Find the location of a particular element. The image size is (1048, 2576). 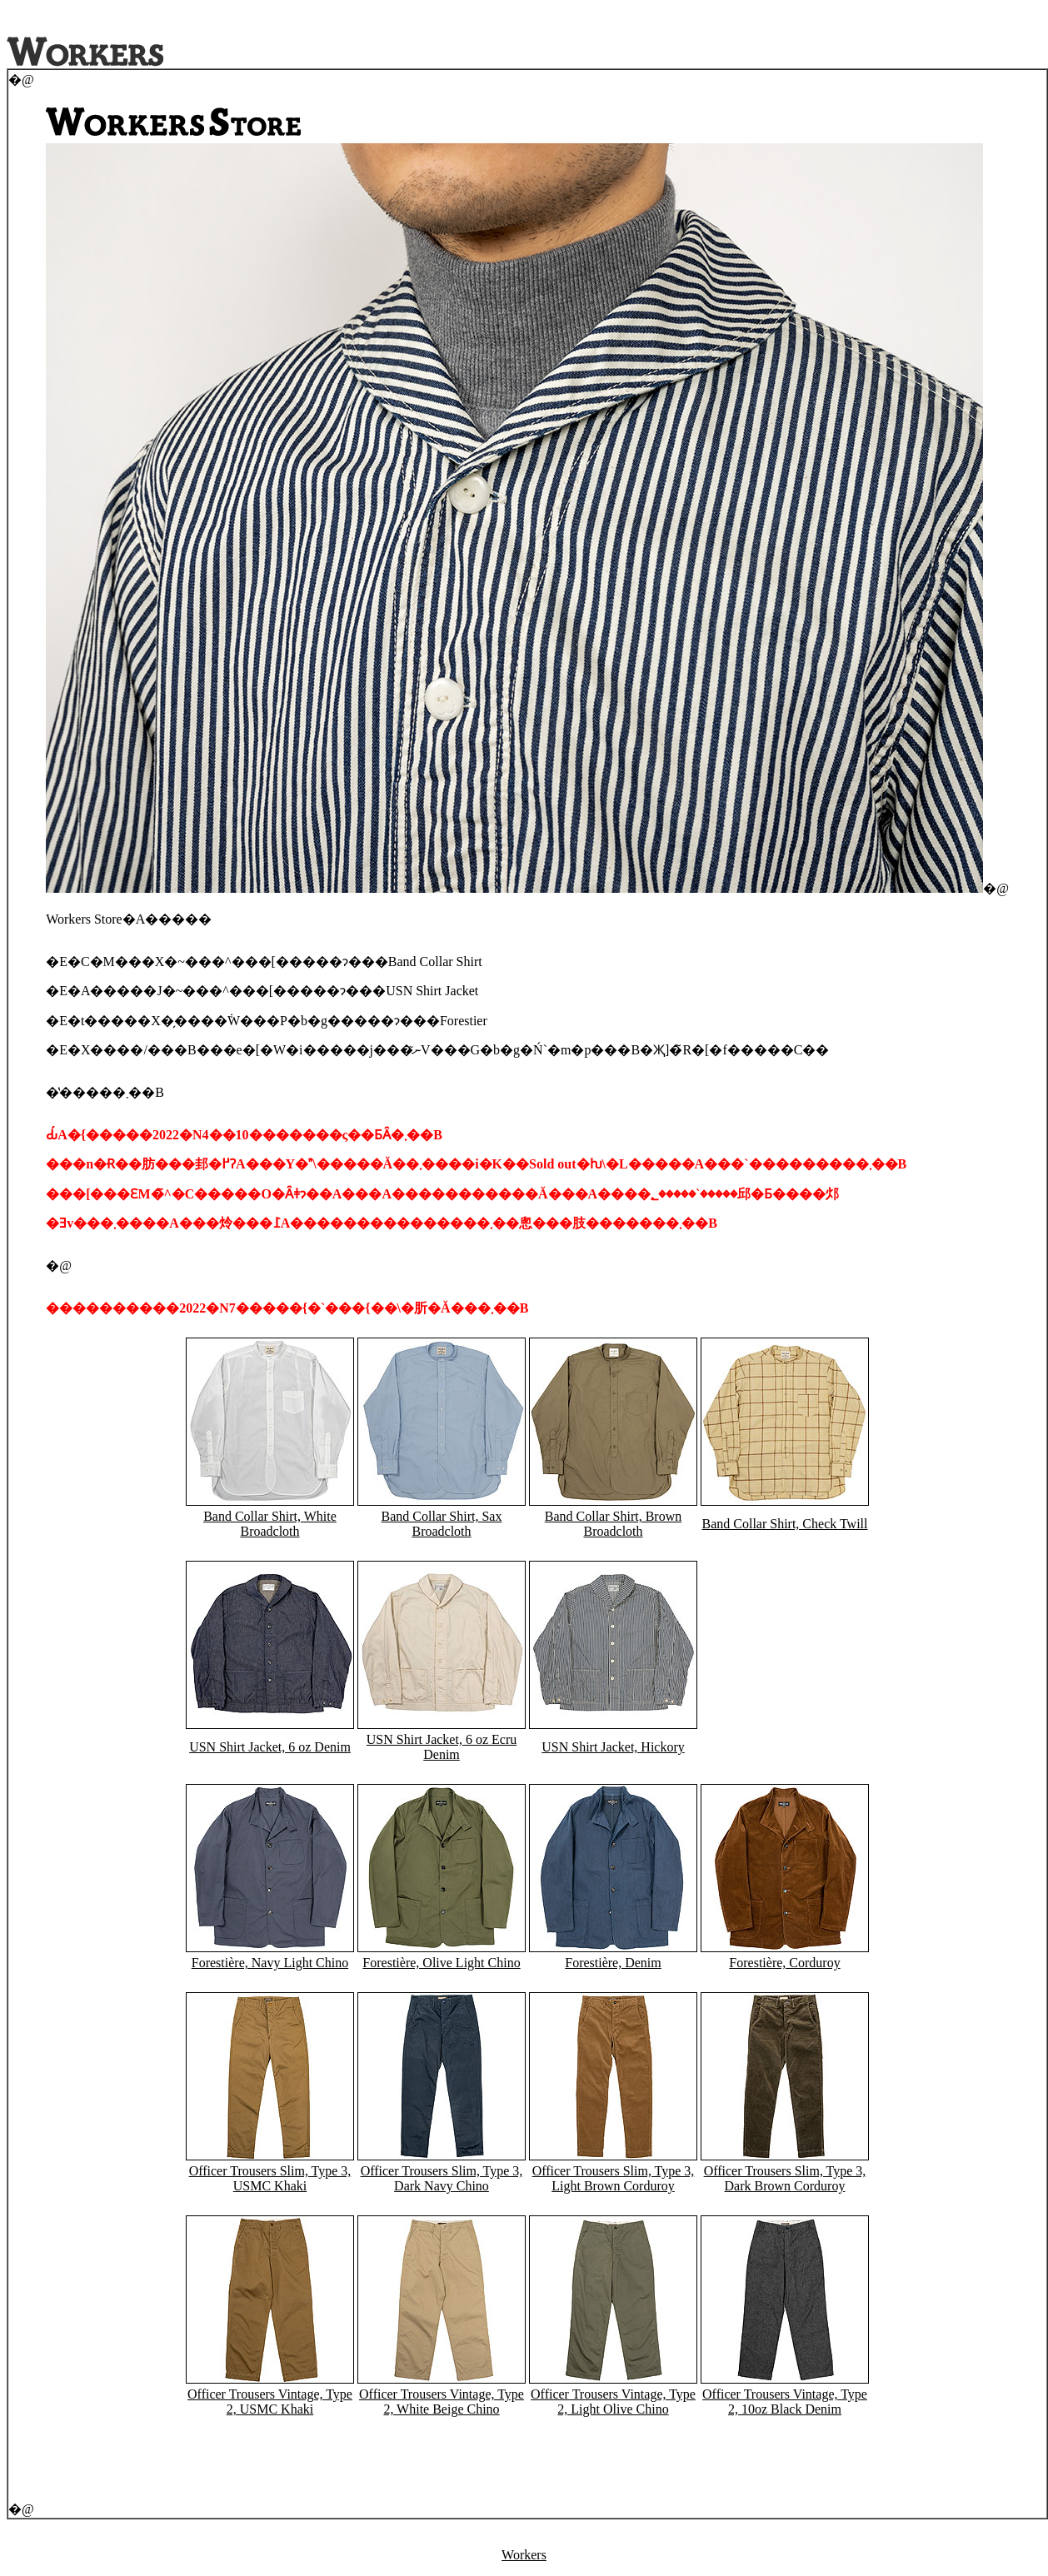

Officer Trousers Slim, Type 3, USMC Khaki is located at coordinates (270, 2178).